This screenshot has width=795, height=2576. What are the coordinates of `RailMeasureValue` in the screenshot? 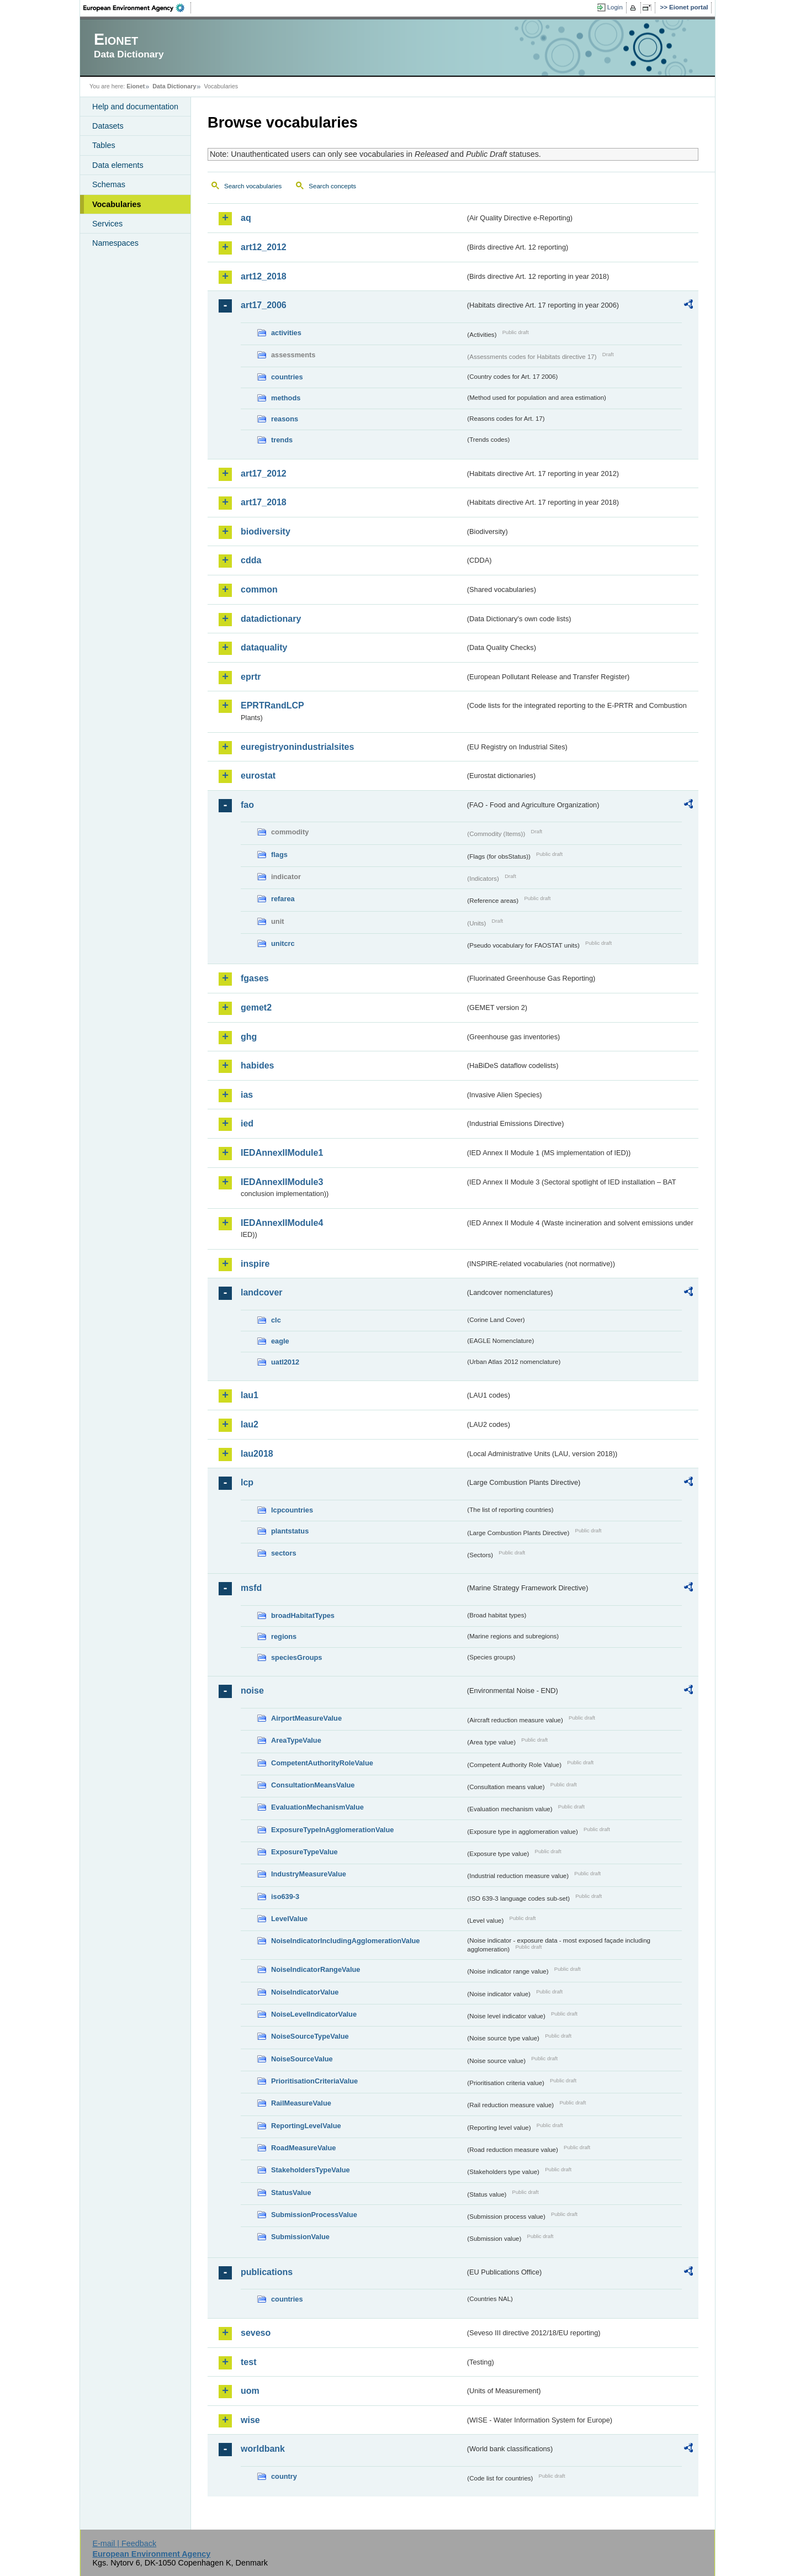 It's located at (301, 2103).